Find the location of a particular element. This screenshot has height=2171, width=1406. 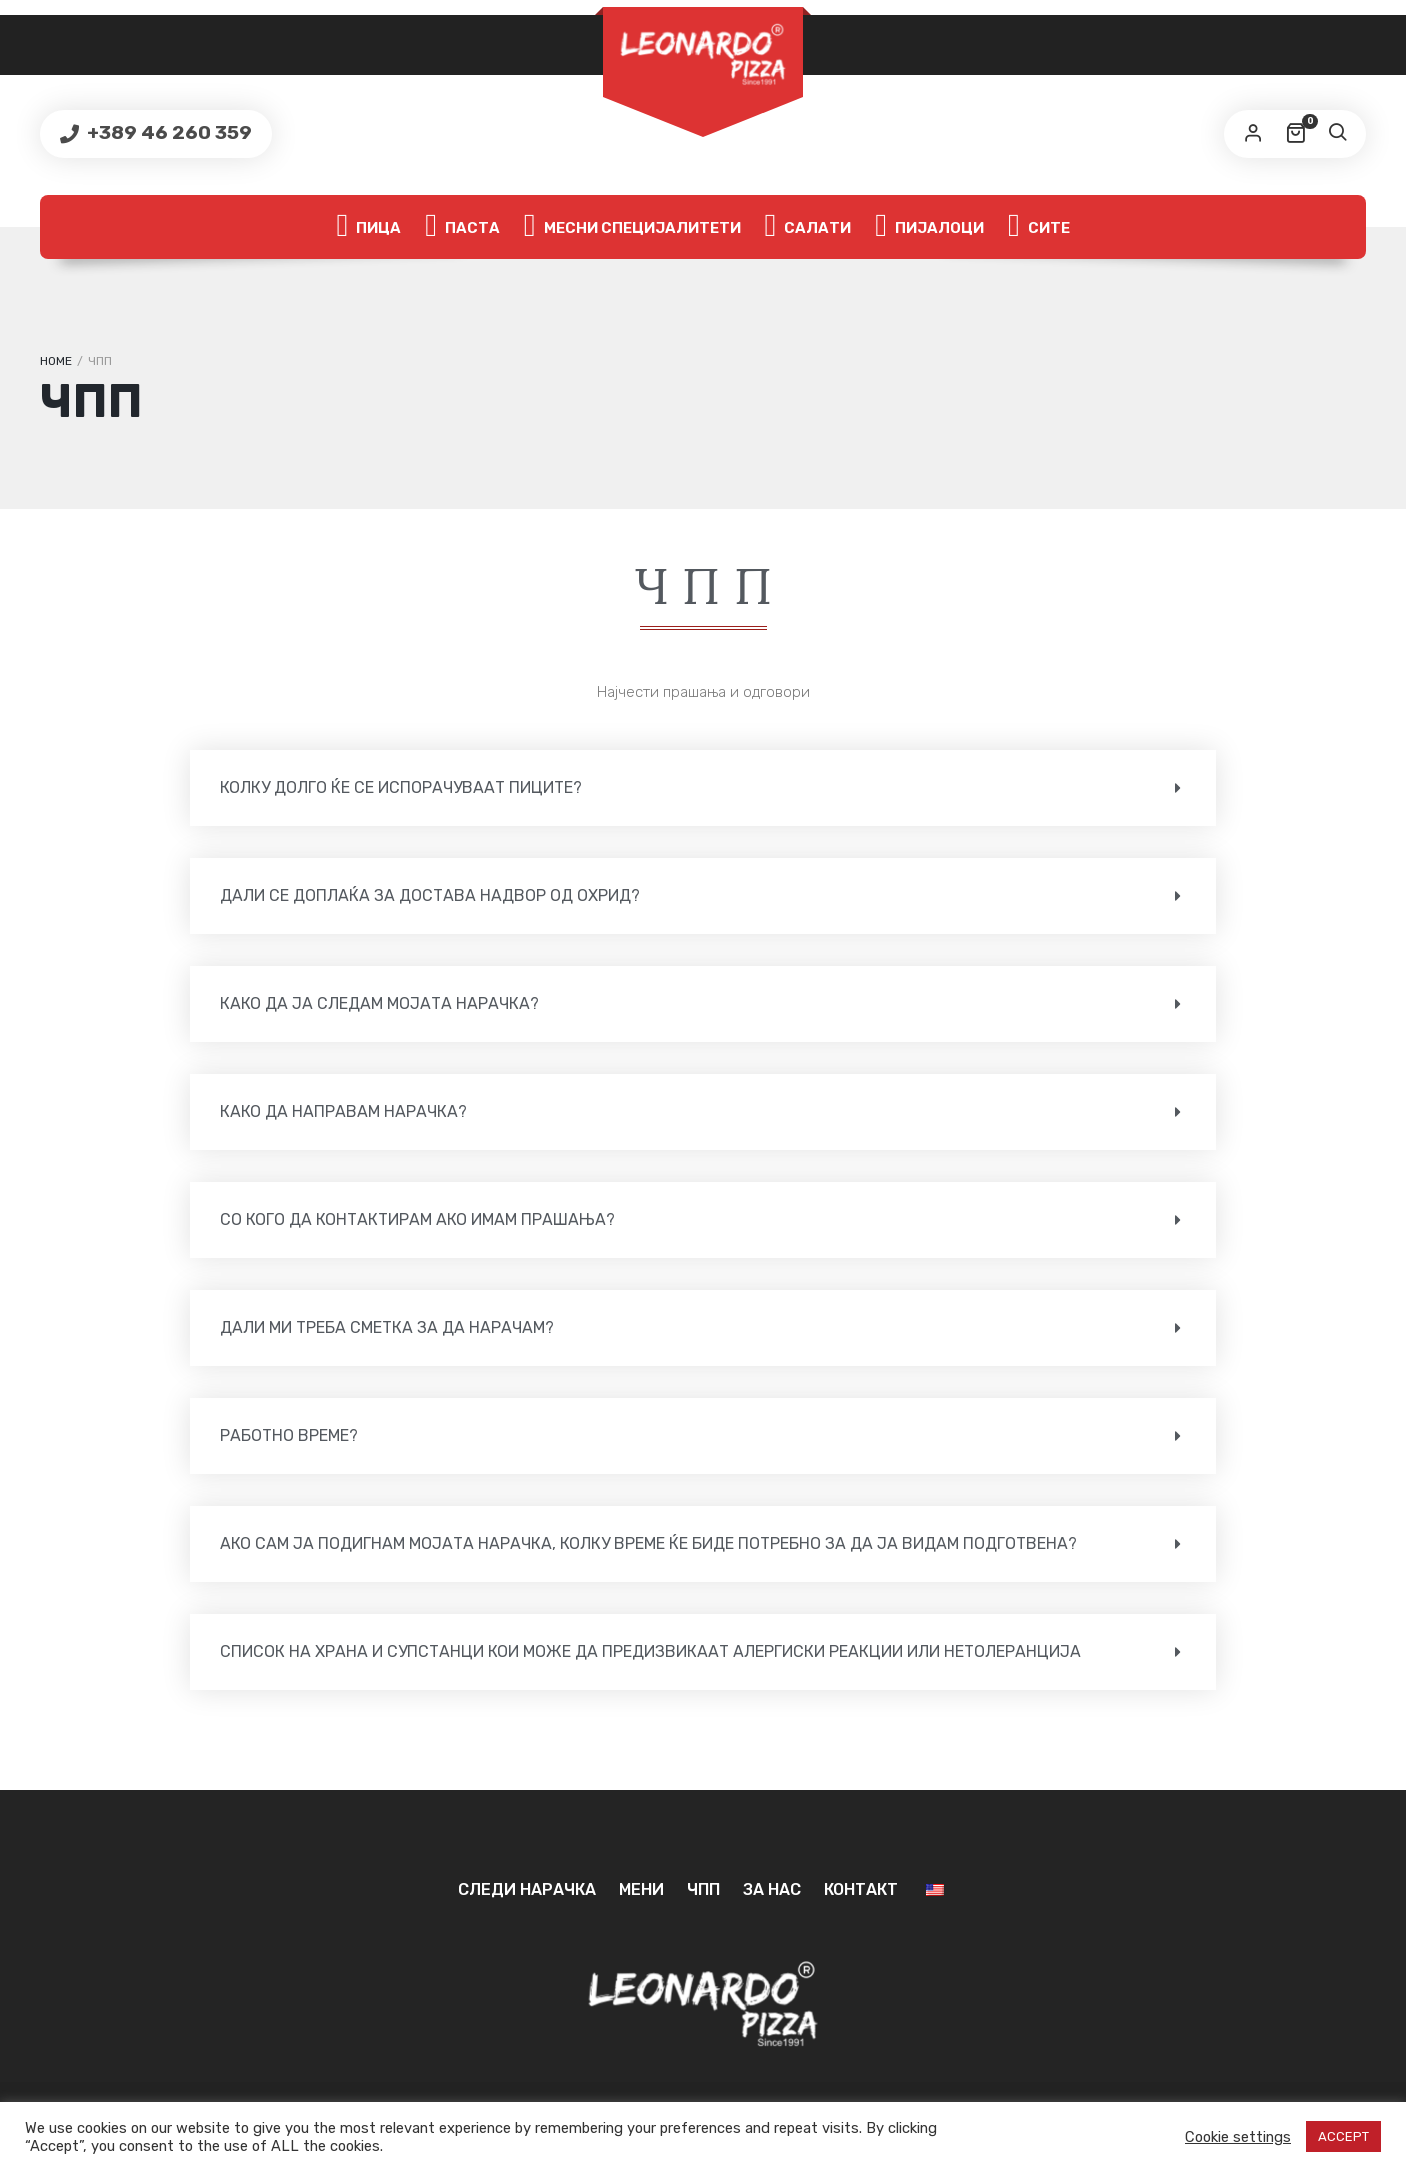

Home is located at coordinates (56, 361).